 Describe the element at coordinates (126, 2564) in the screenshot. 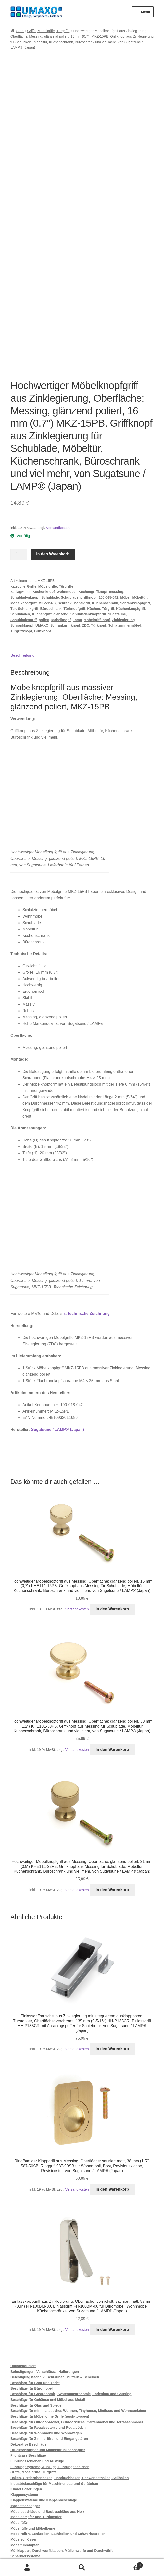

I see `Warenkorb` at that location.